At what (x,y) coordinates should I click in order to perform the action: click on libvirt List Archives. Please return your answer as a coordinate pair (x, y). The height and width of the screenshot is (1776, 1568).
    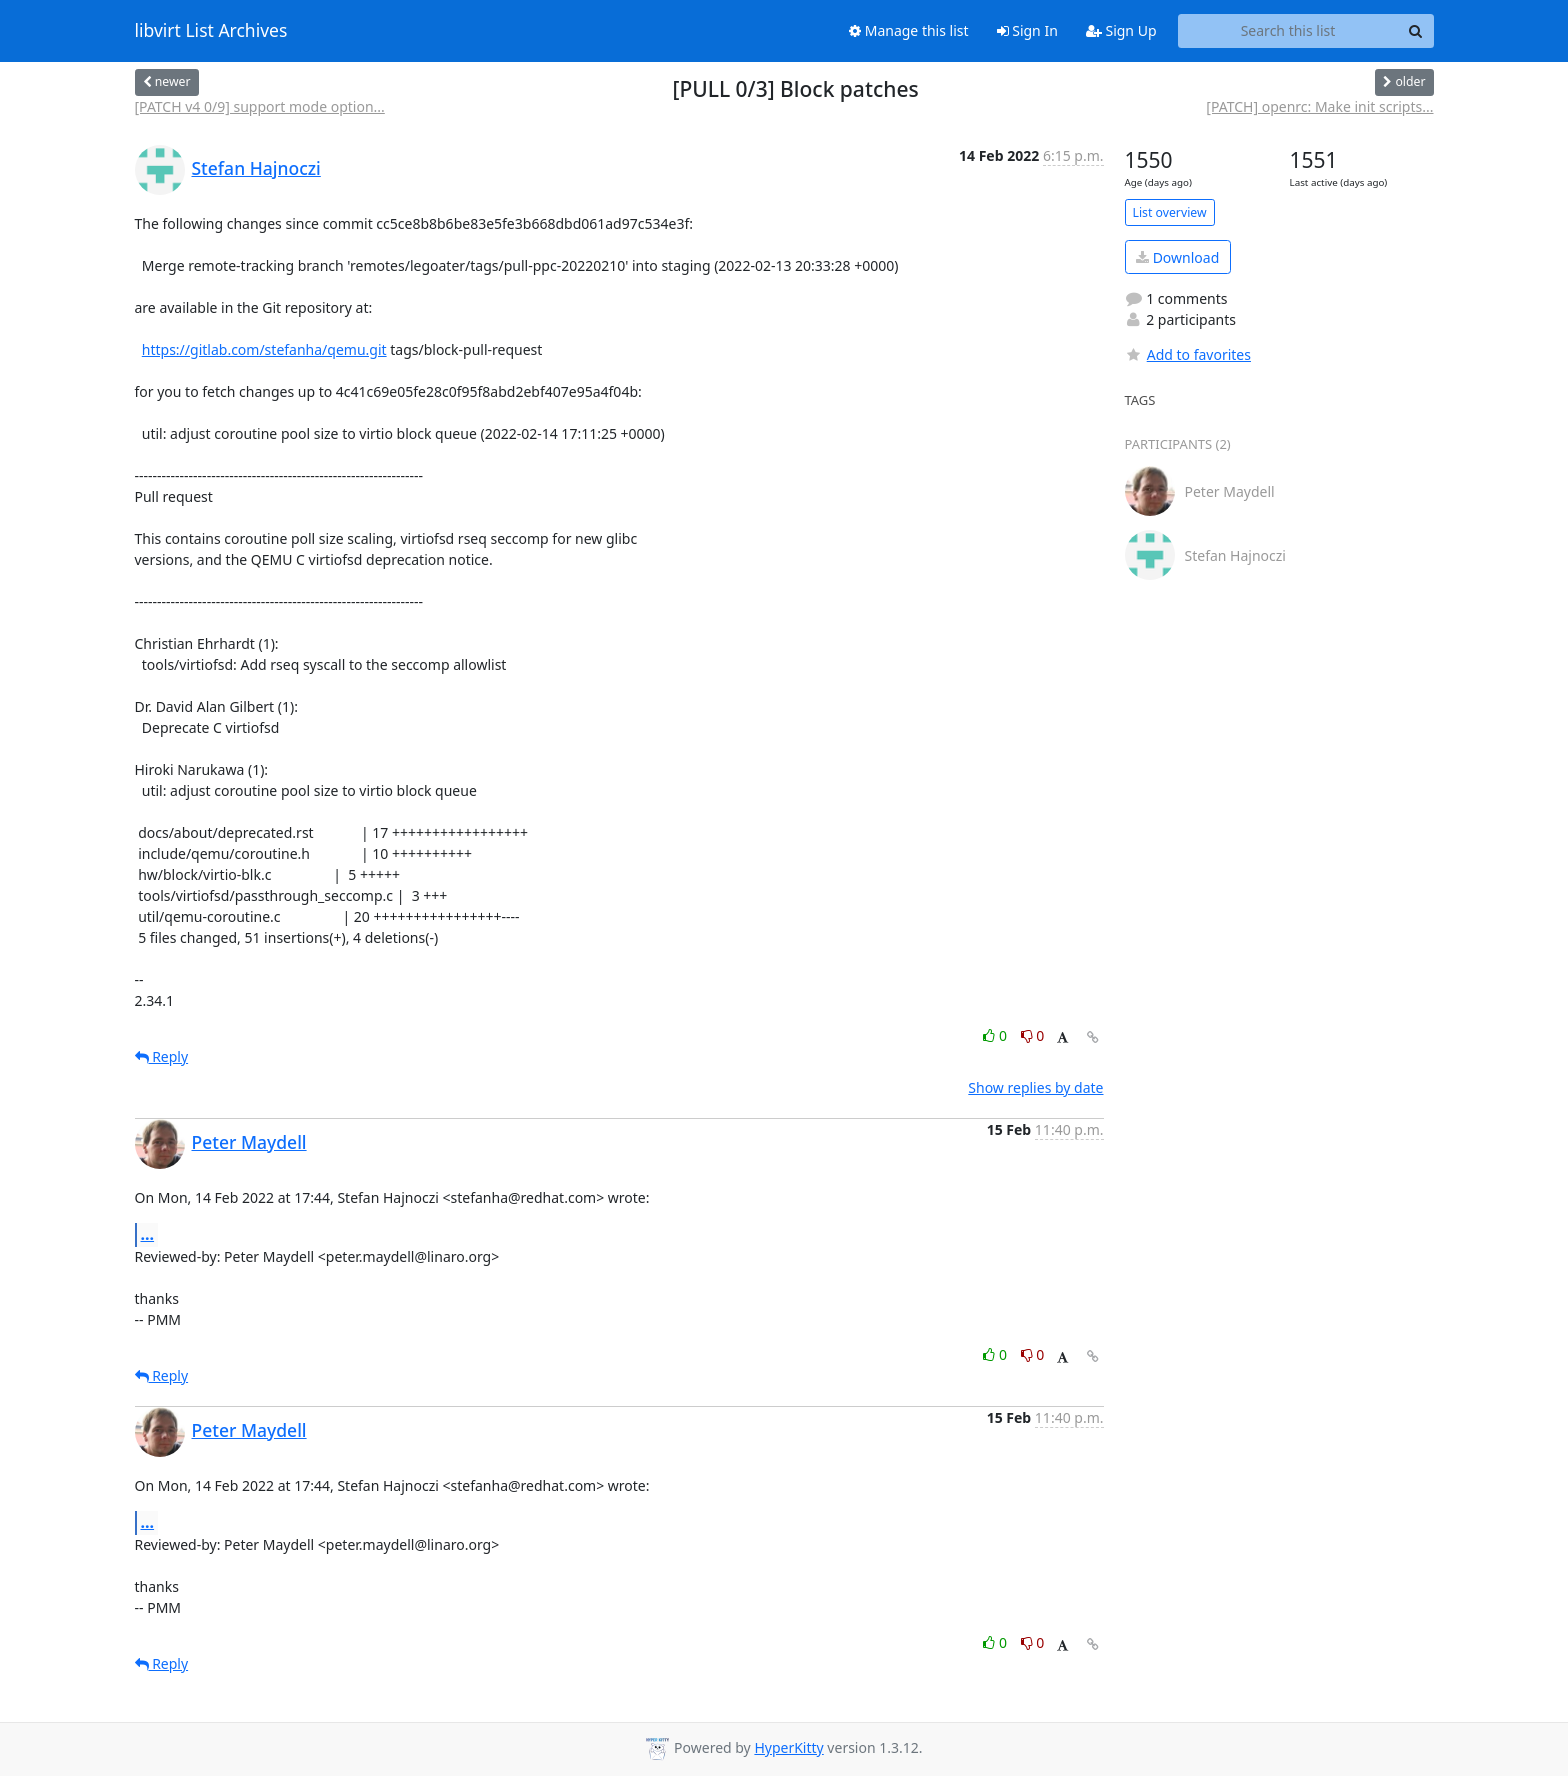
    Looking at the image, I should click on (211, 31).